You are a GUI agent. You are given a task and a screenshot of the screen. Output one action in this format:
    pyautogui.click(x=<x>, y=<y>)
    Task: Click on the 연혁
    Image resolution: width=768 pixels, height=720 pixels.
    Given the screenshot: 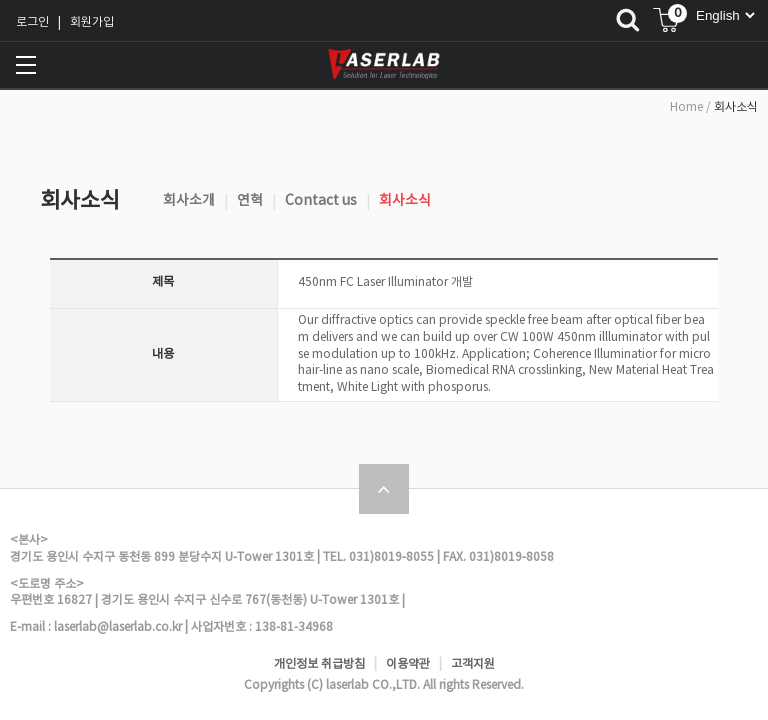 What is the action you would take?
    pyautogui.click(x=250, y=201)
    